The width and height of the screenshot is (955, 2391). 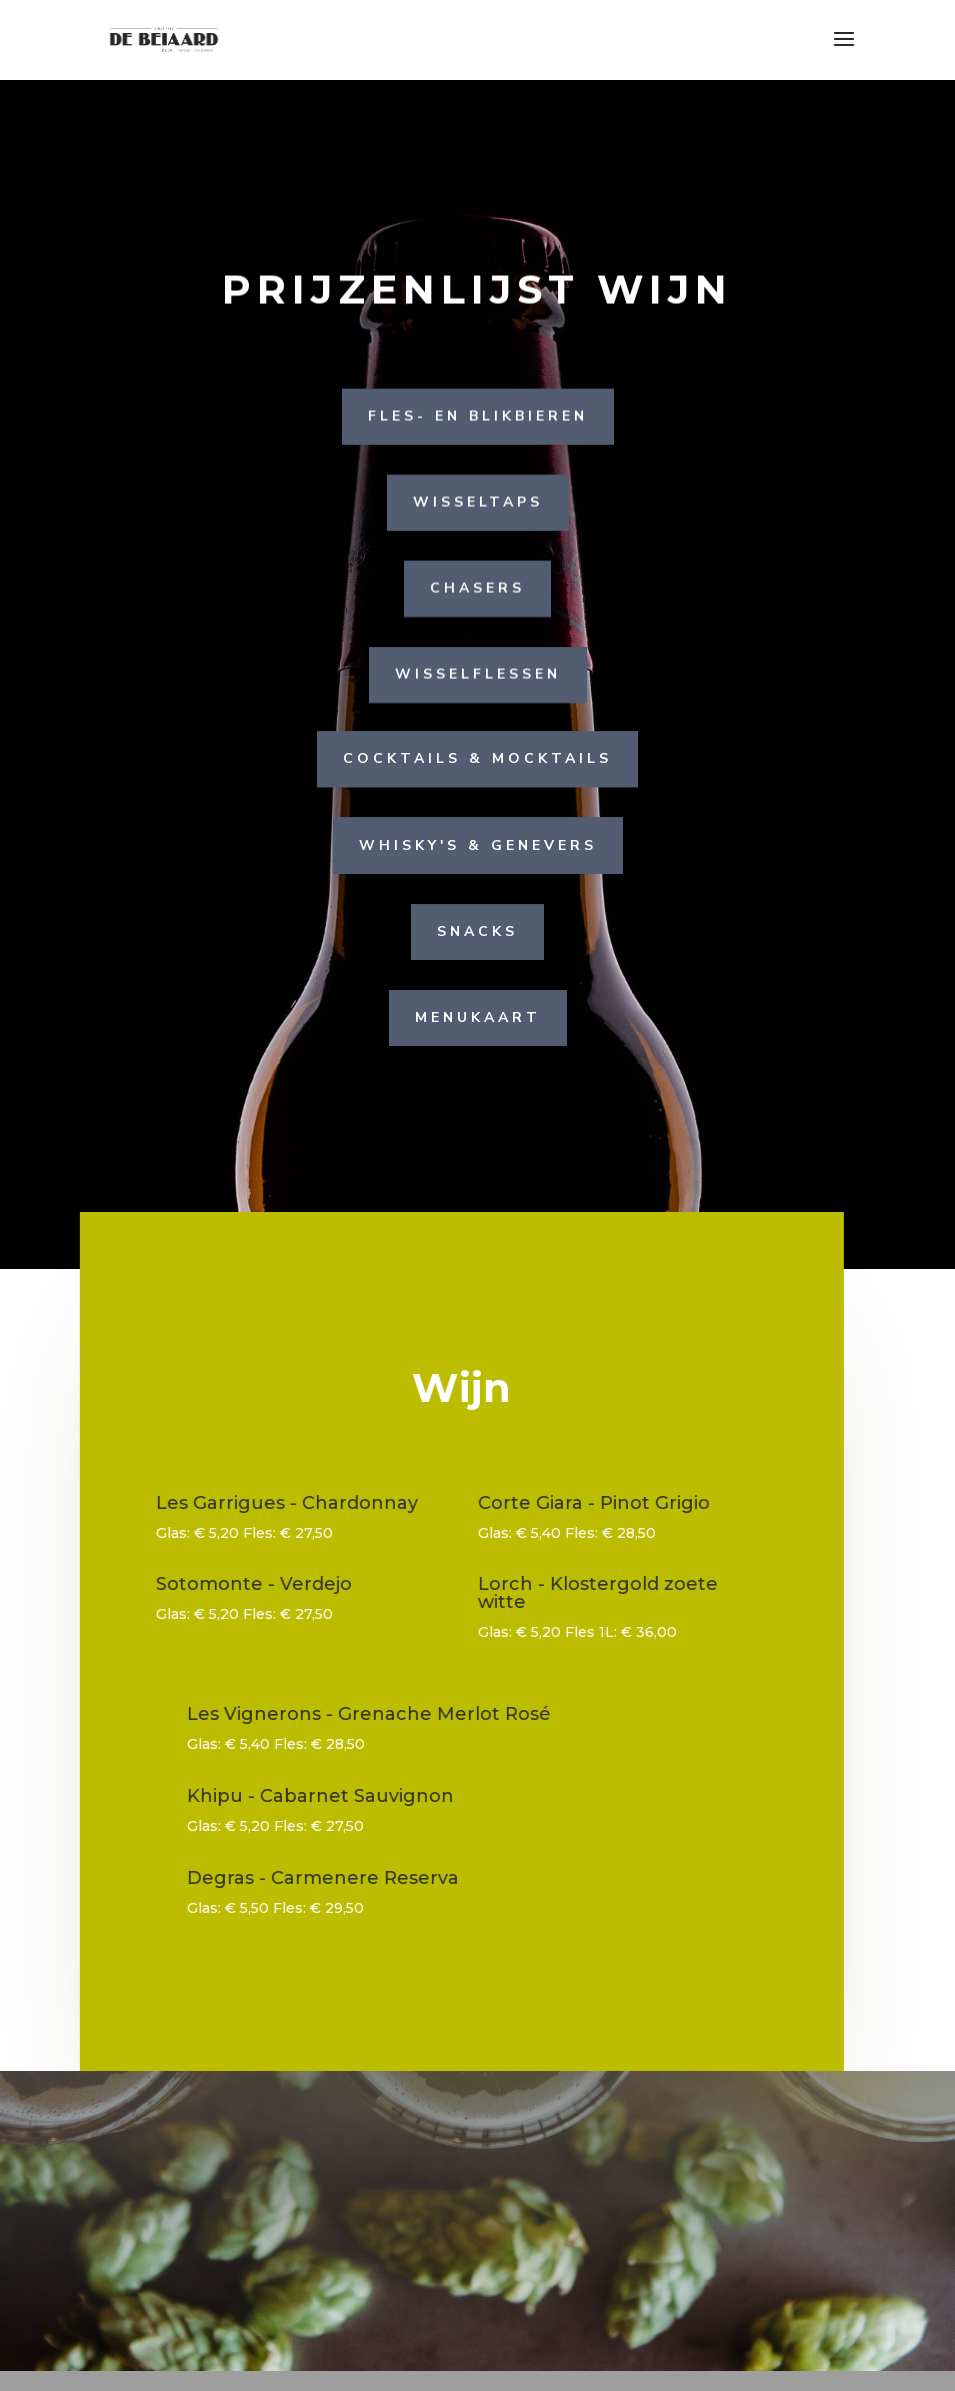 I want to click on Chasers, so click(x=477, y=587).